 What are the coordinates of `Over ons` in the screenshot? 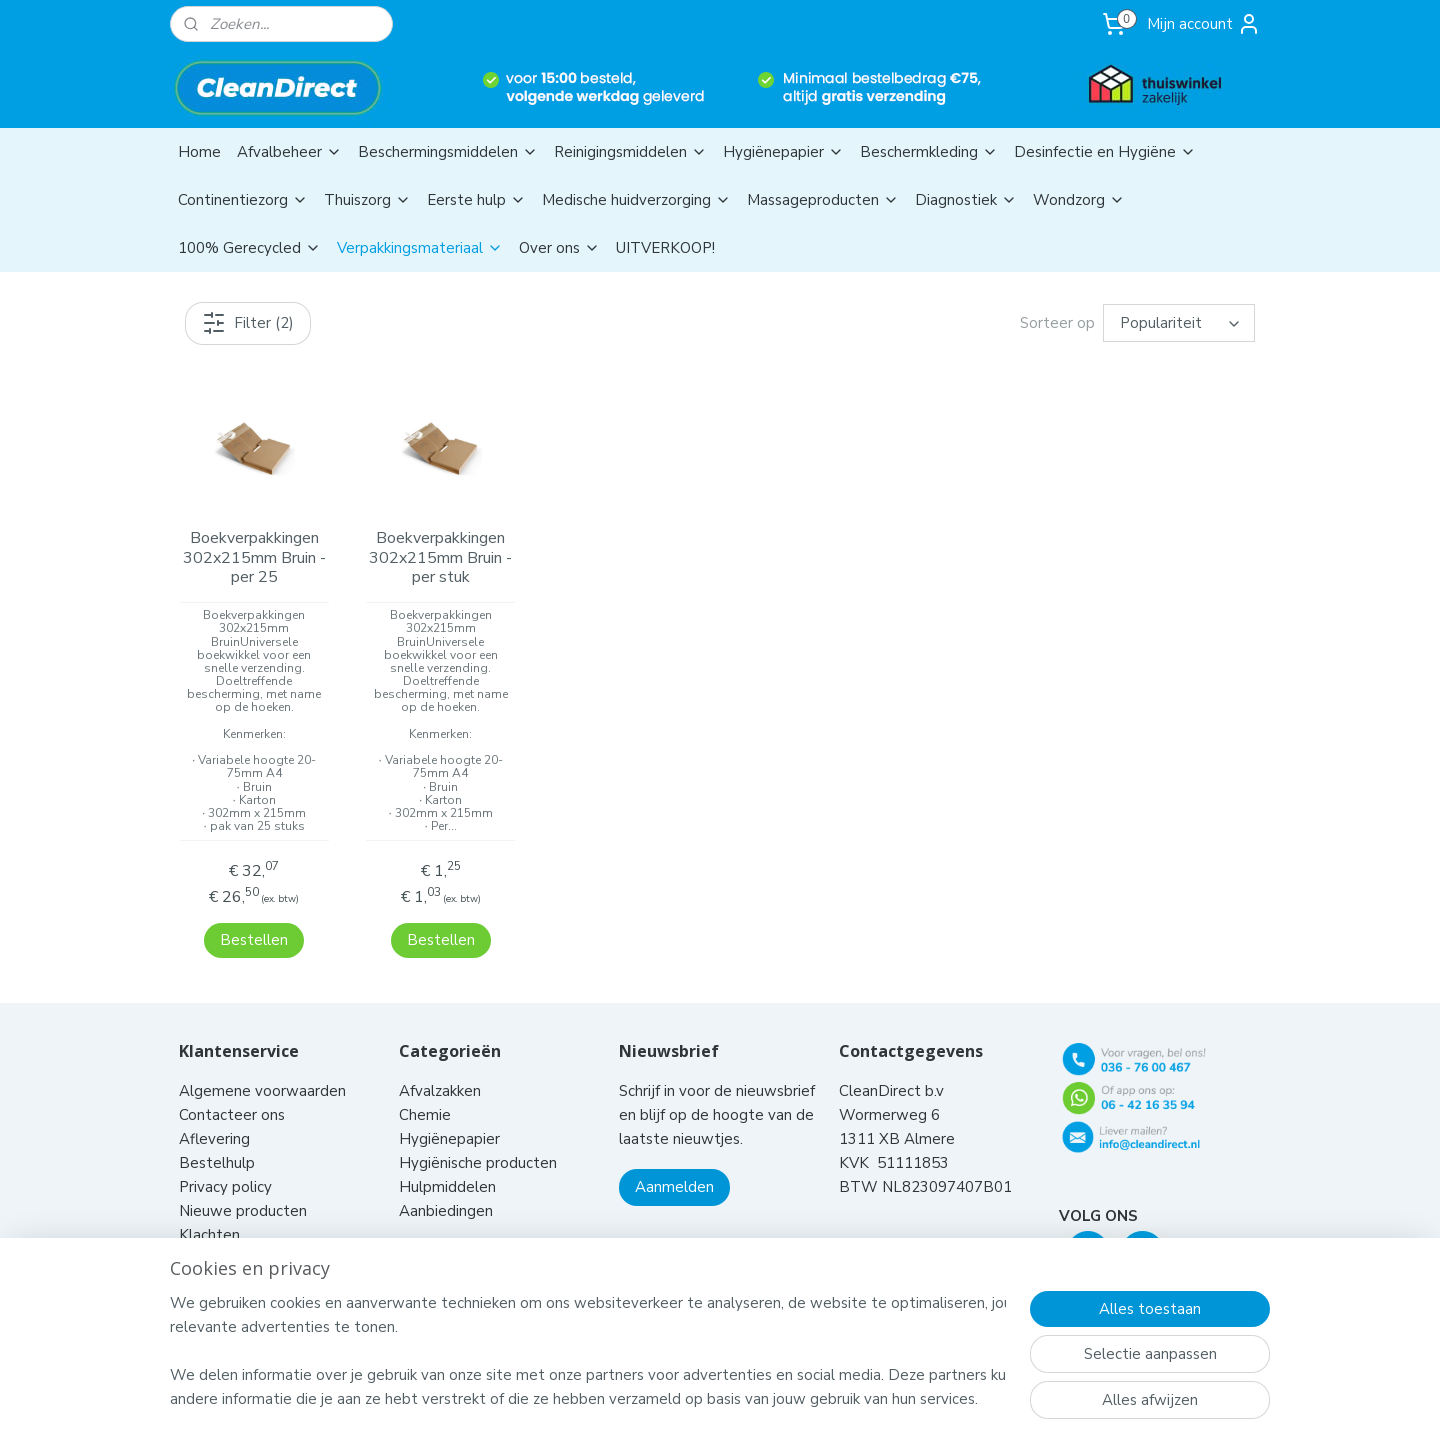 It's located at (559, 248).